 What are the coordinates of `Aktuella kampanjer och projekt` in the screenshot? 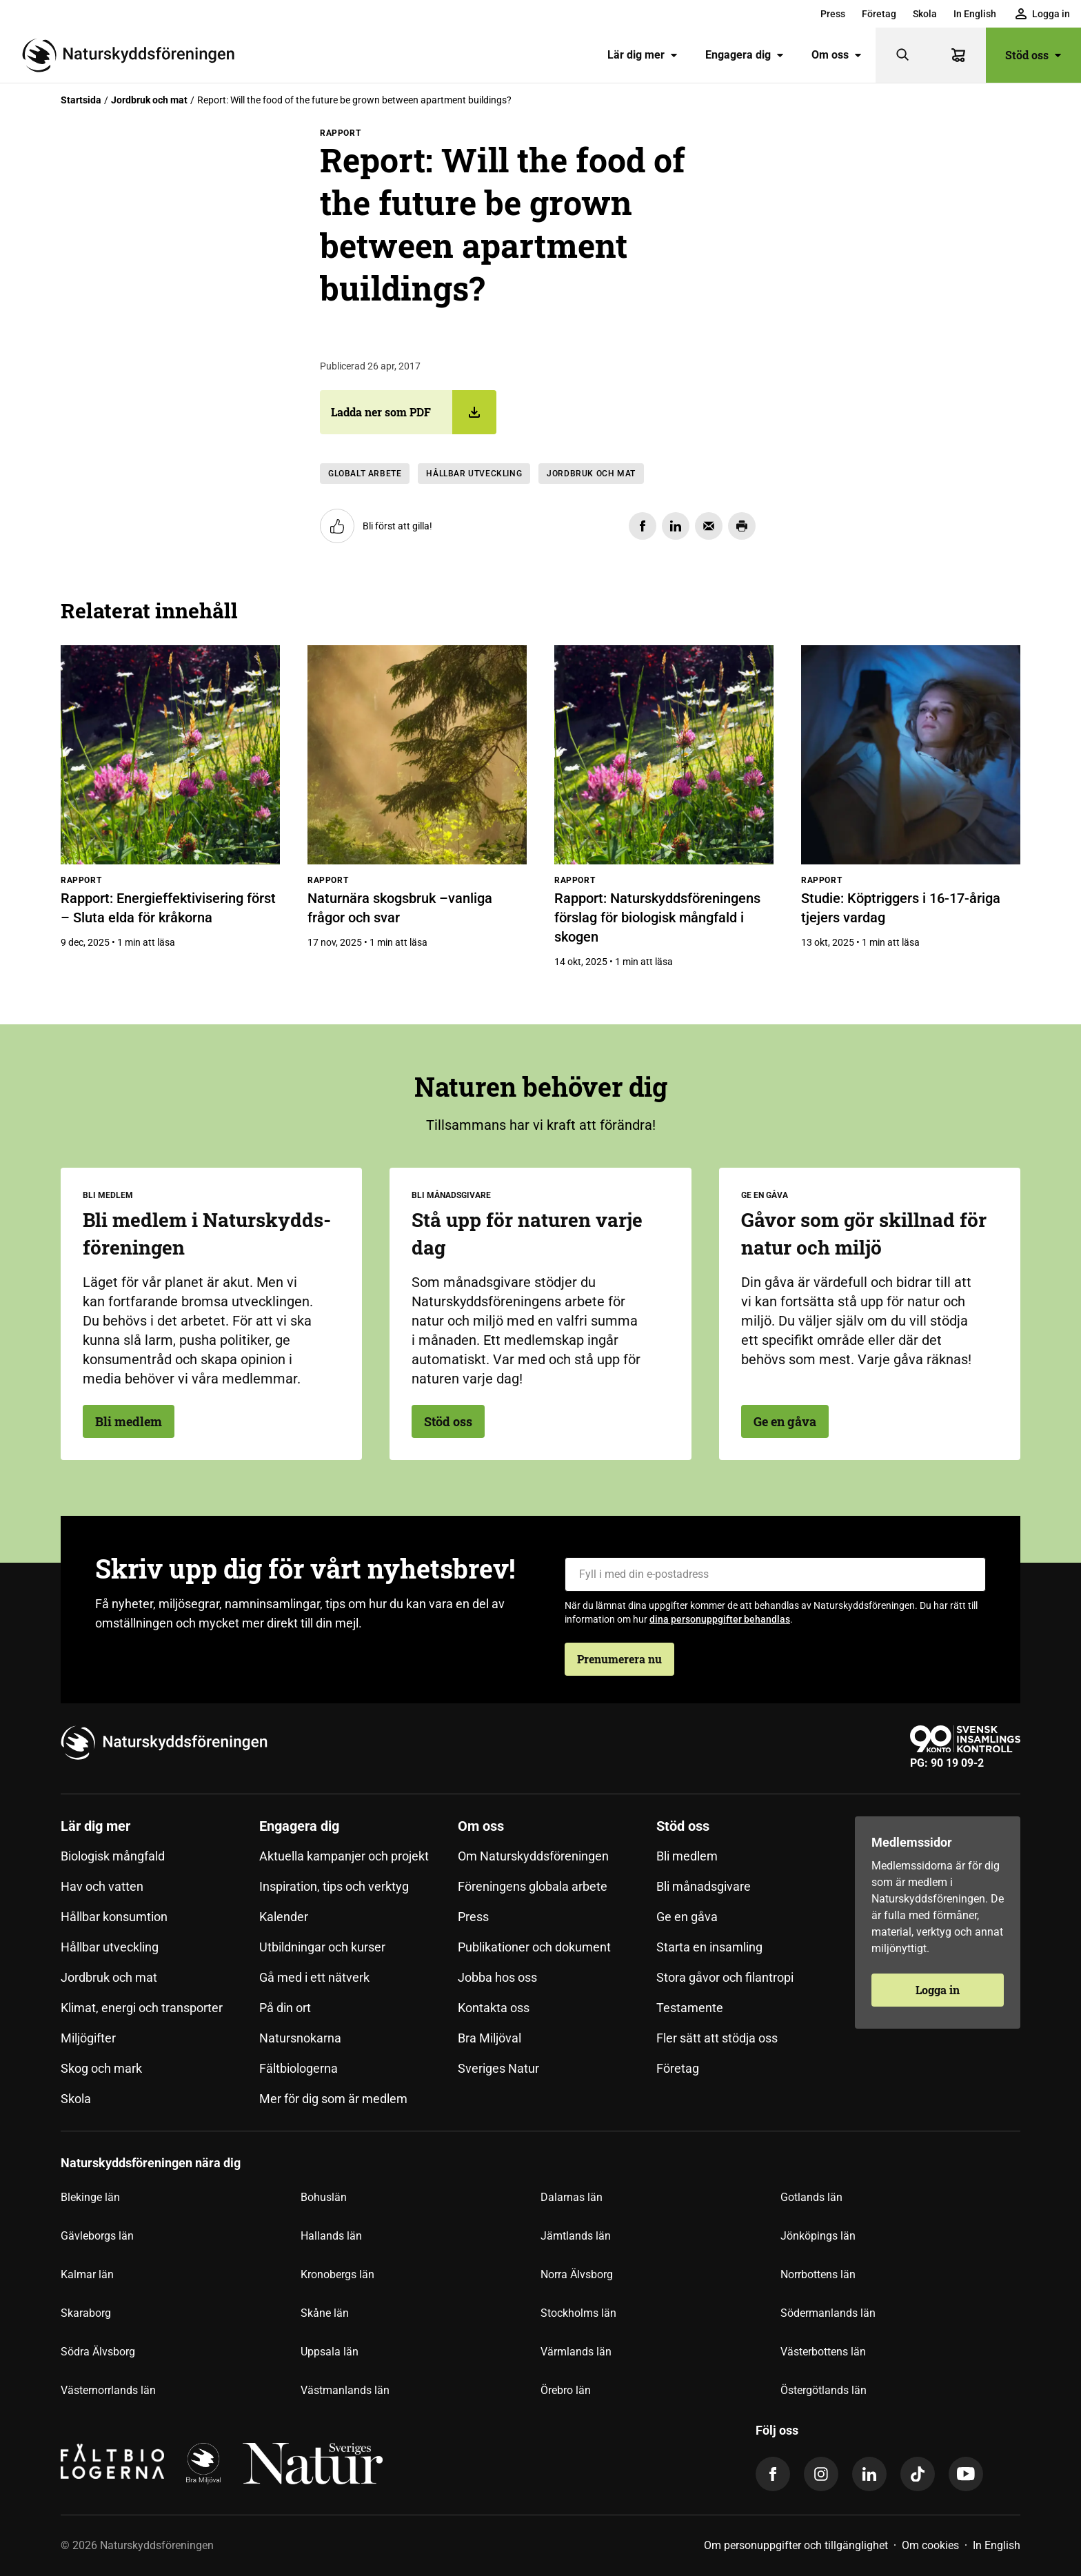 It's located at (344, 1856).